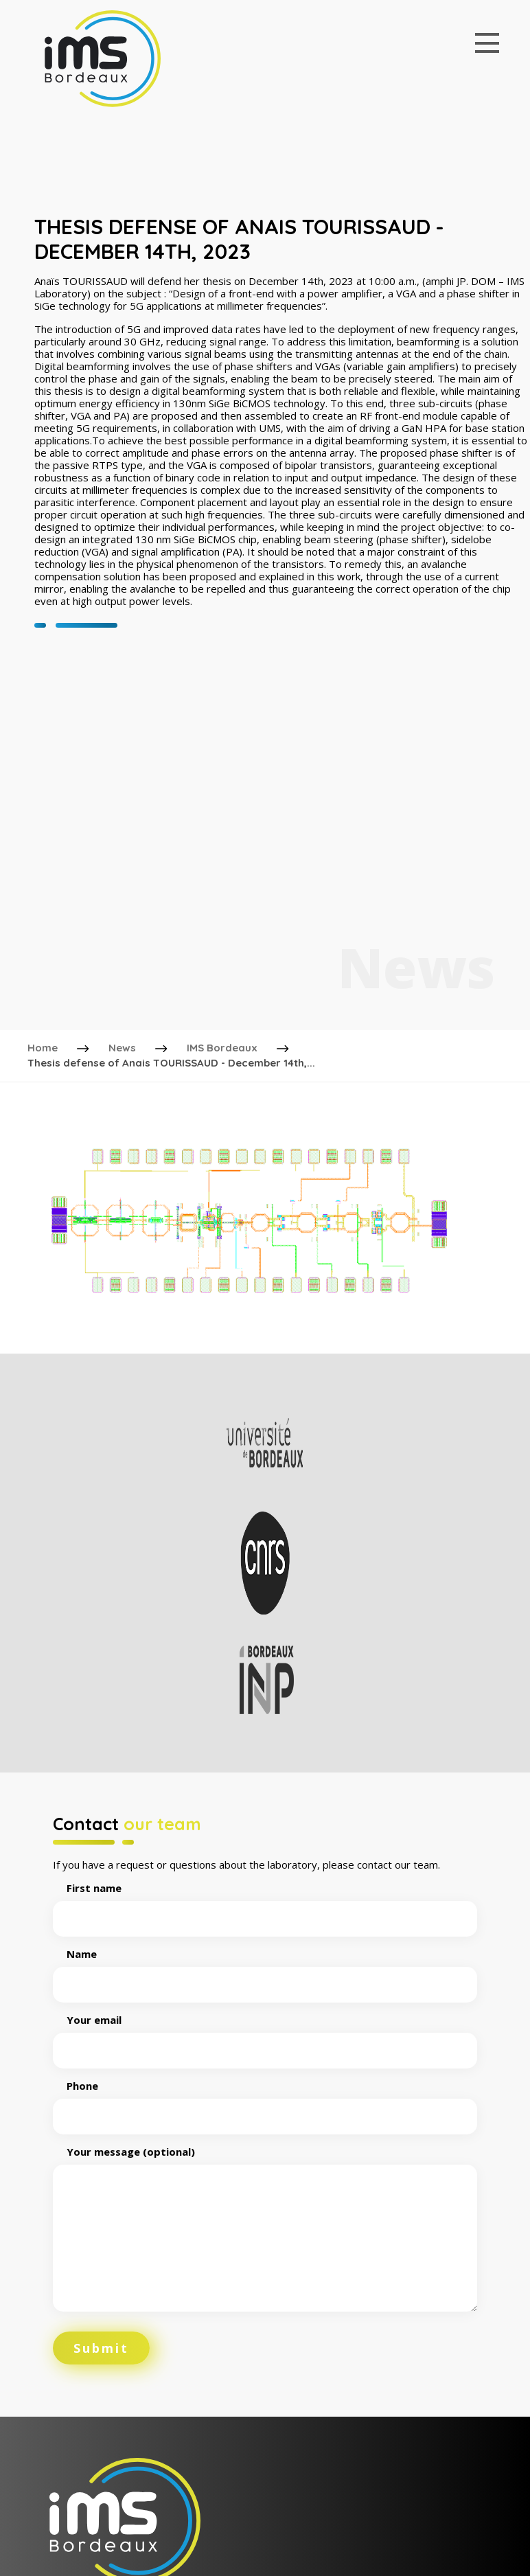 The image size is (530, 2576). I want to click on Your email, so click(265, 2036).